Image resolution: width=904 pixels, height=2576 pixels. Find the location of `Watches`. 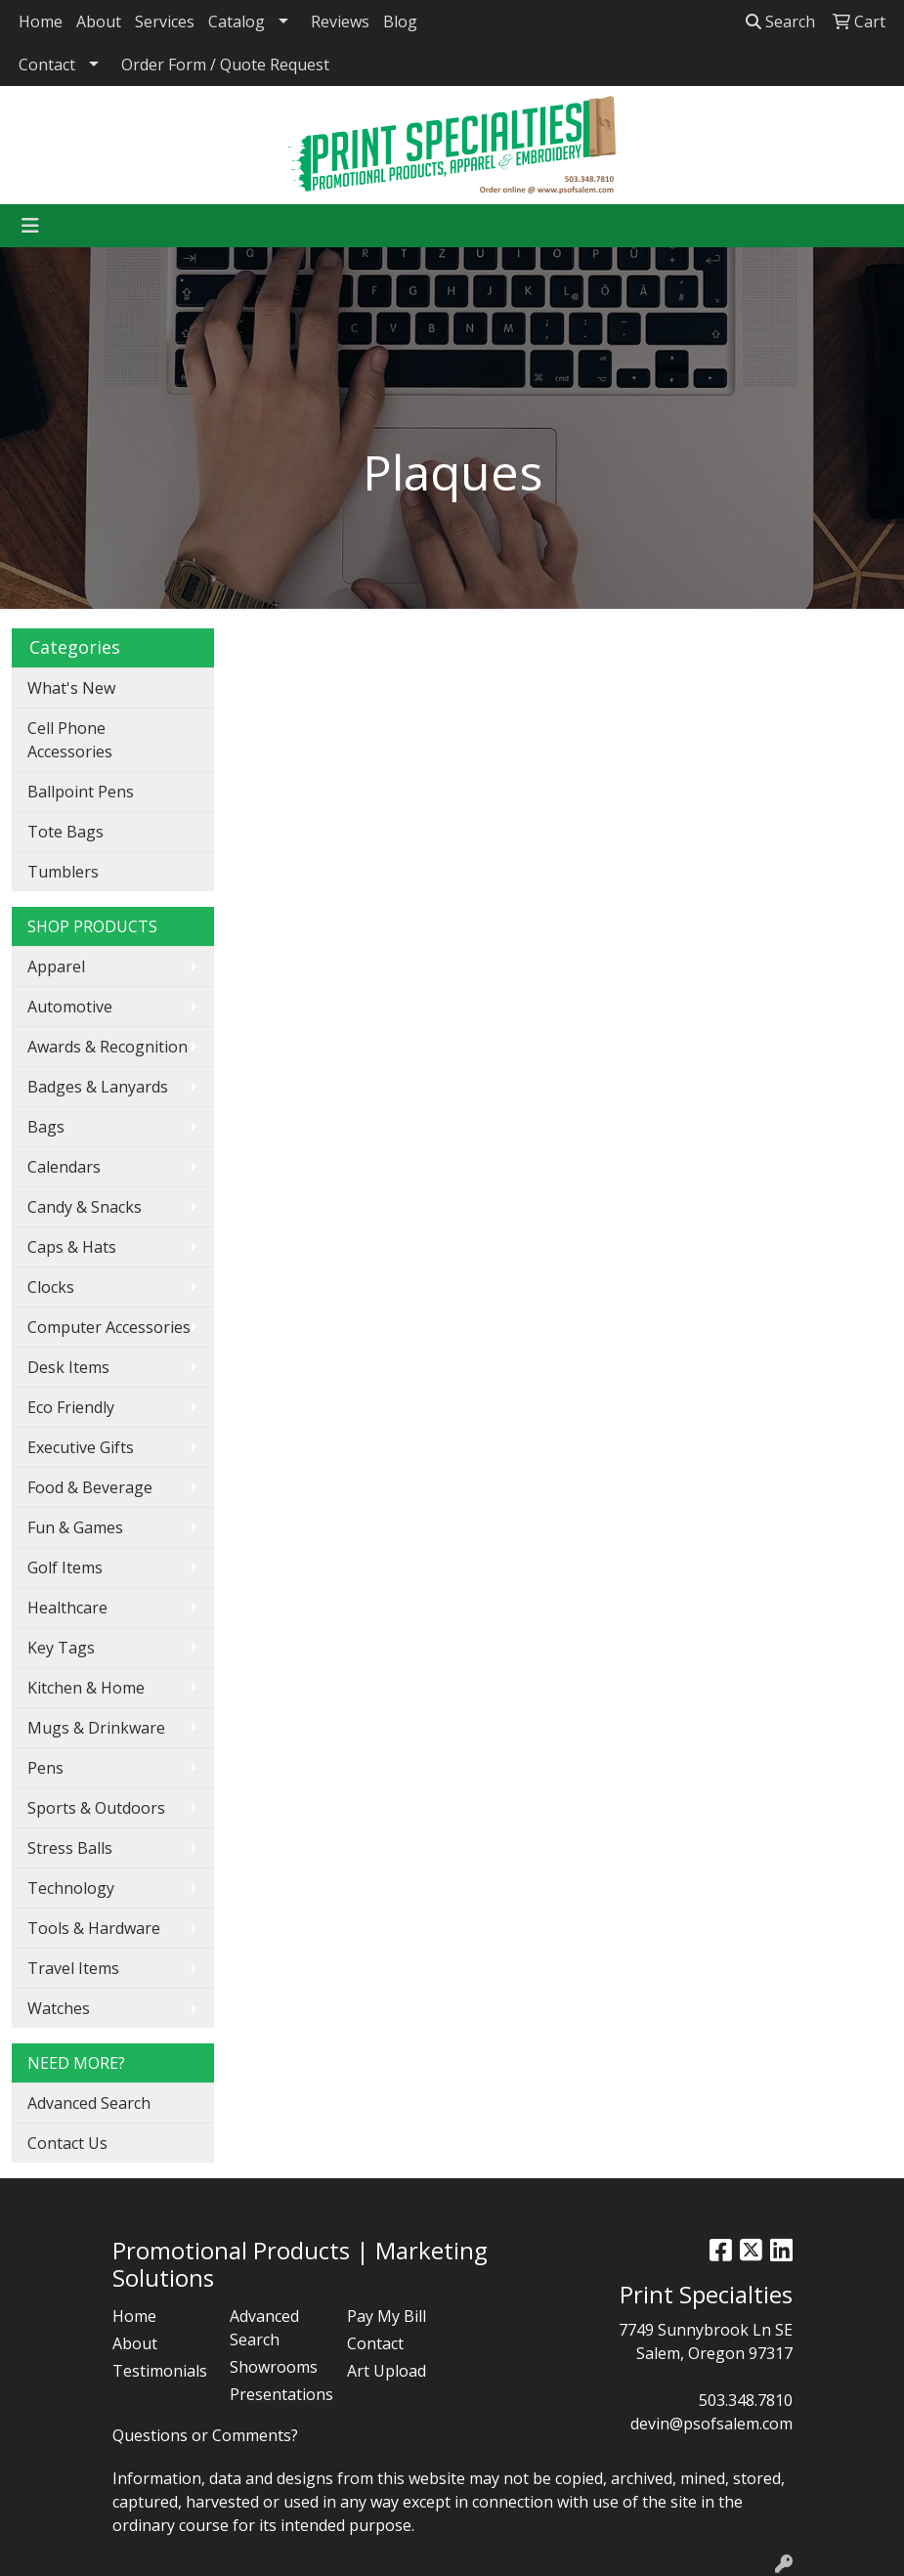

Watches is located at coordinates (58, 2008).